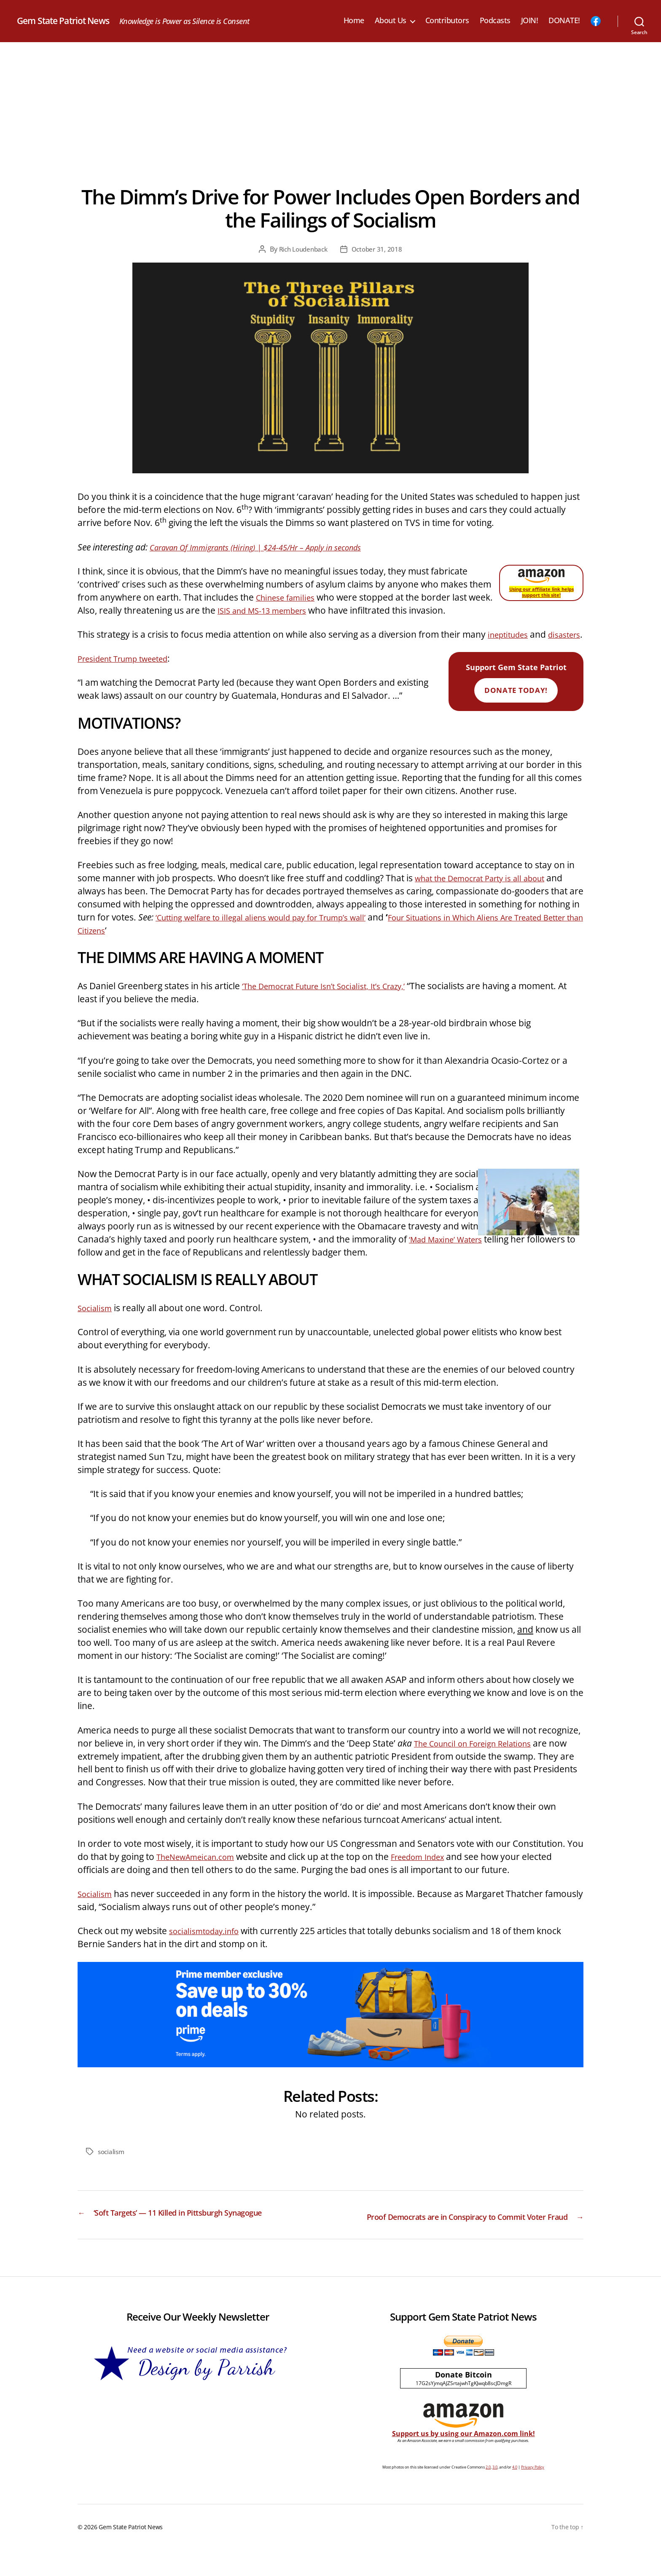  Describe the element at coordinates (489, 891) in the screenshot. I see `what the Democrat Party is all about` at that location.